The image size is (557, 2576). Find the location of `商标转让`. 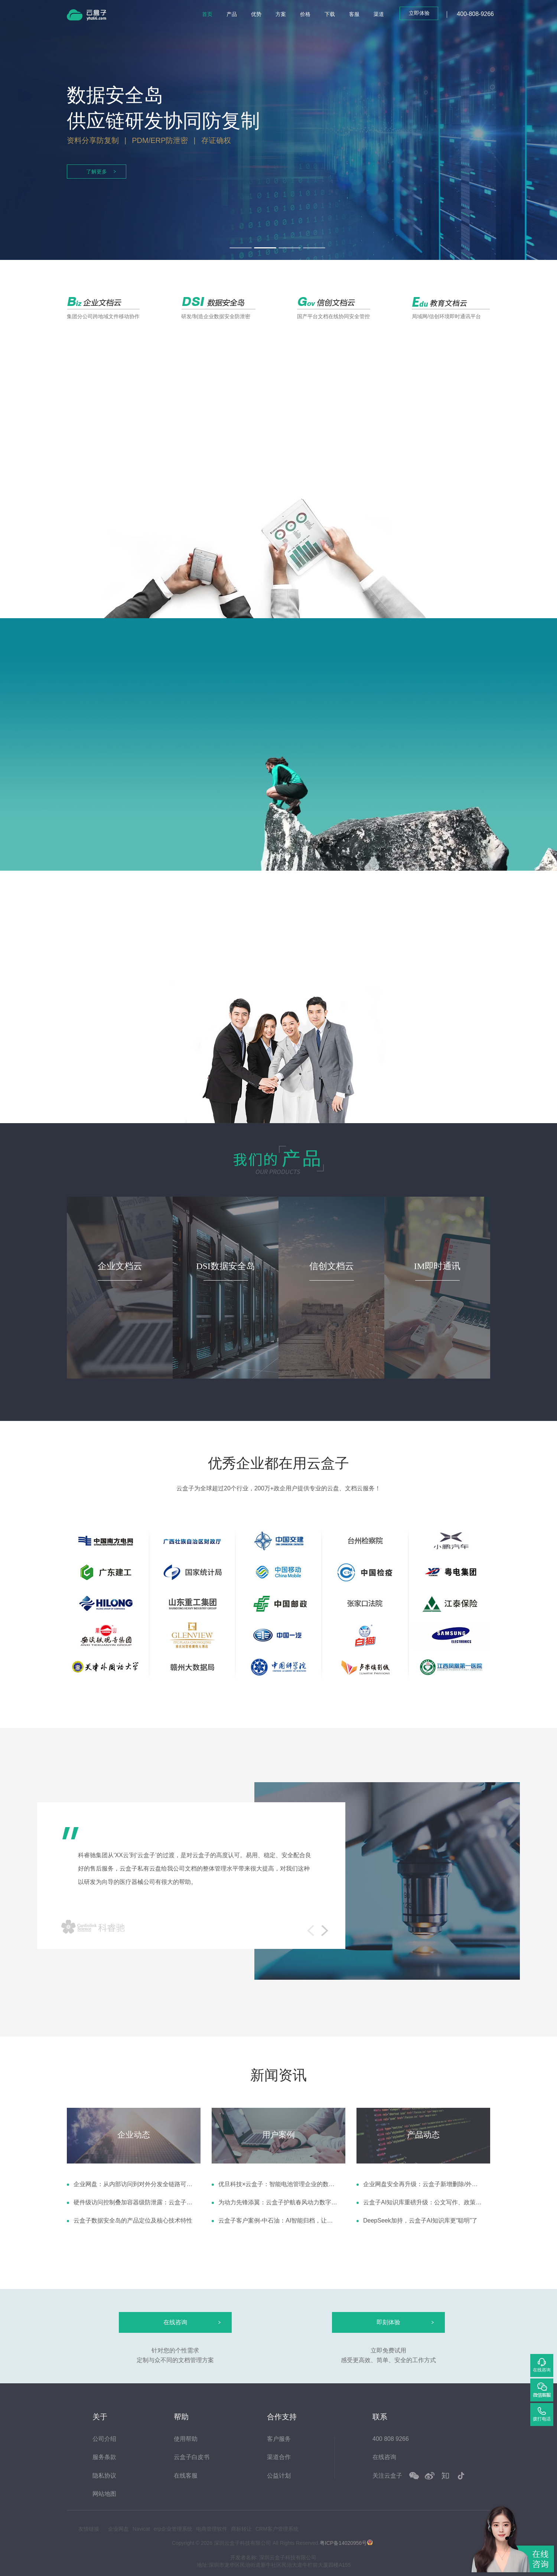

商标转让 is located at coordinates (241, 2529).